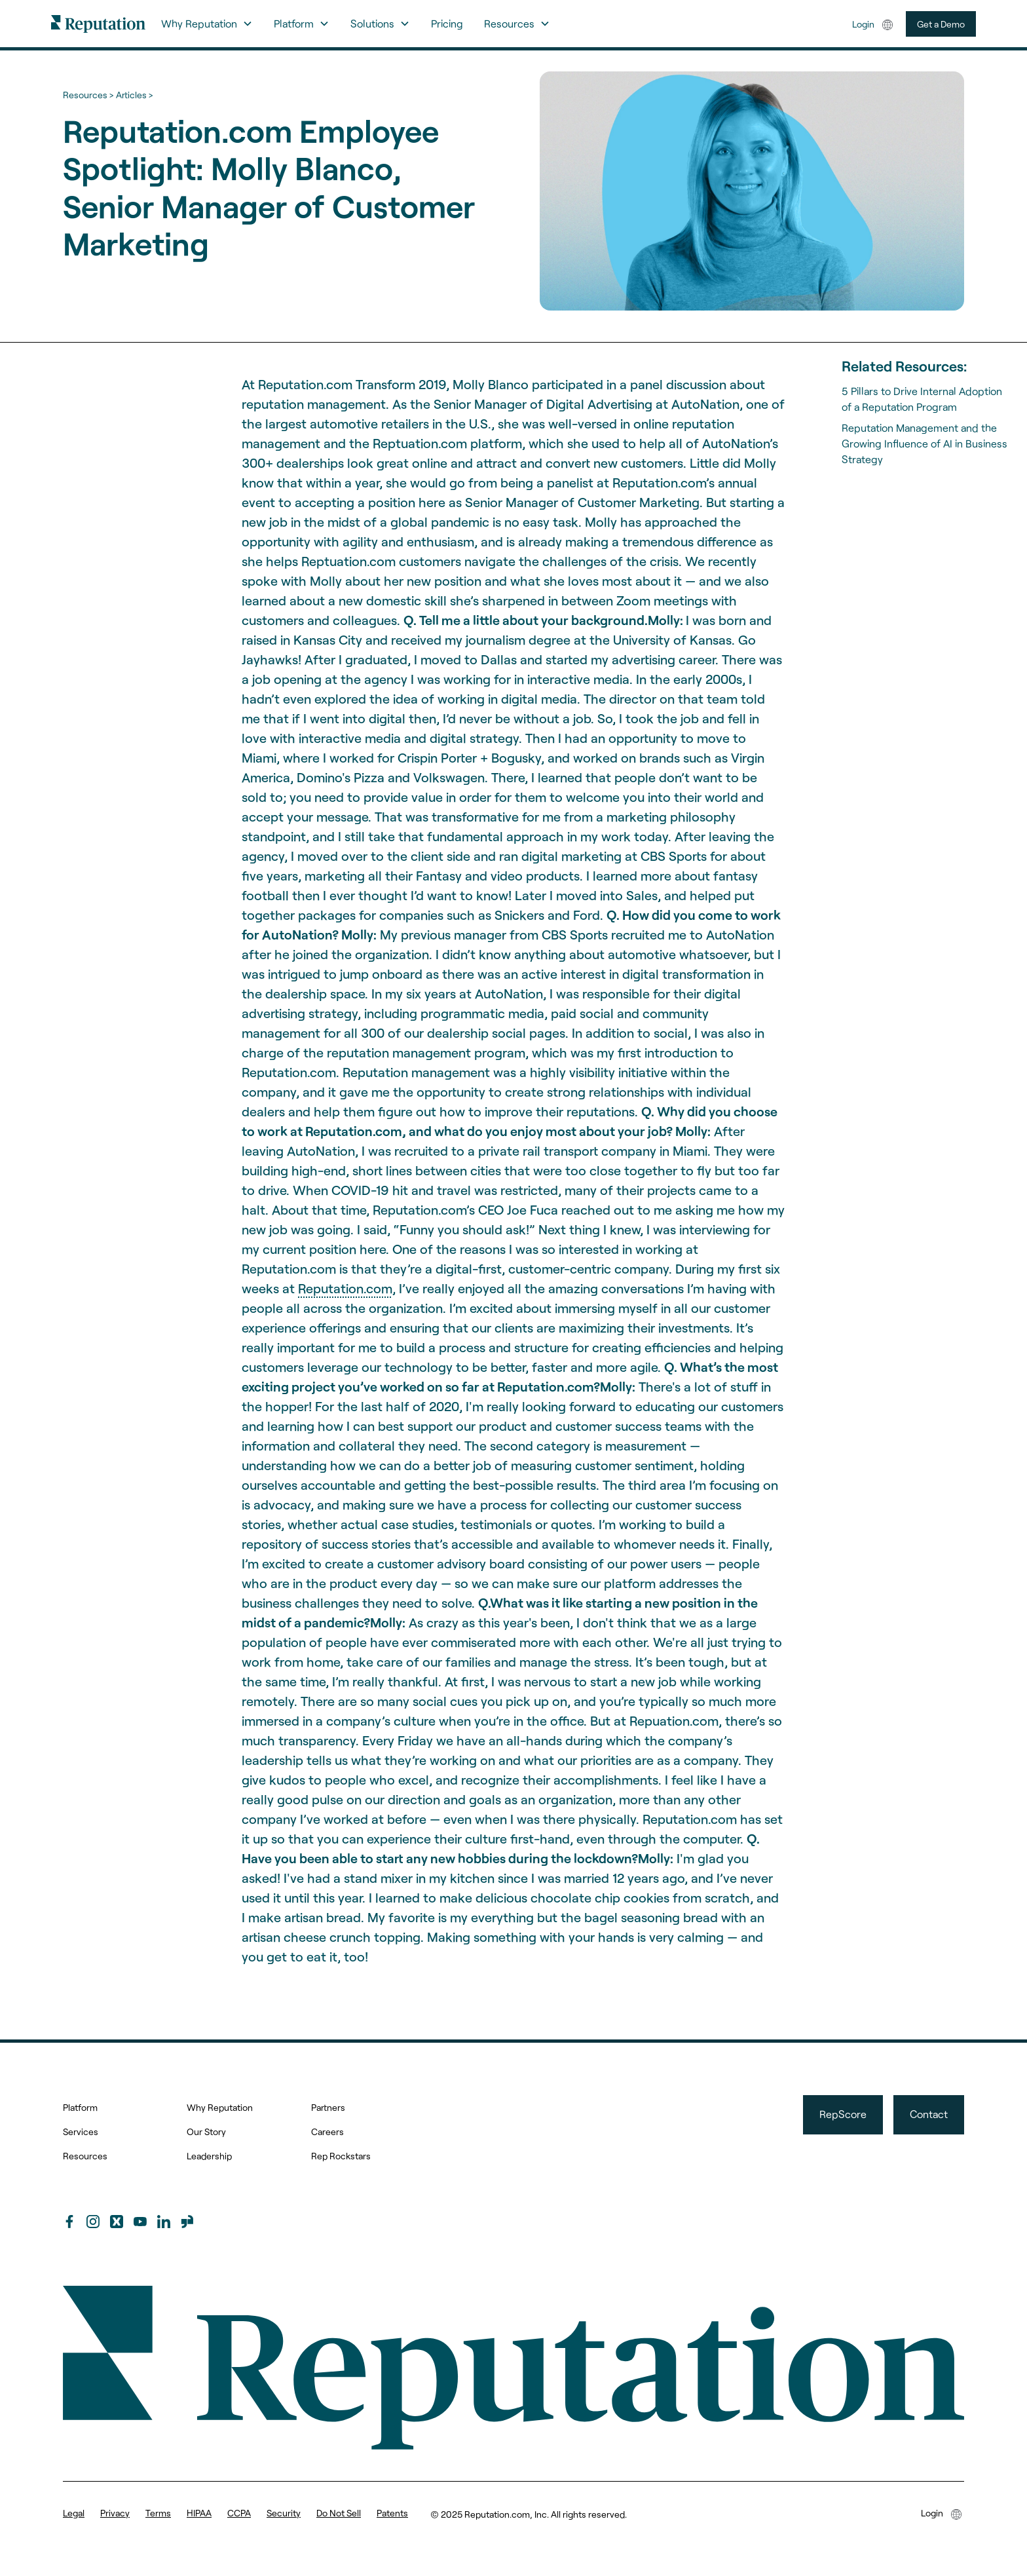  I want to click on CCPA, so click(239, 2512).